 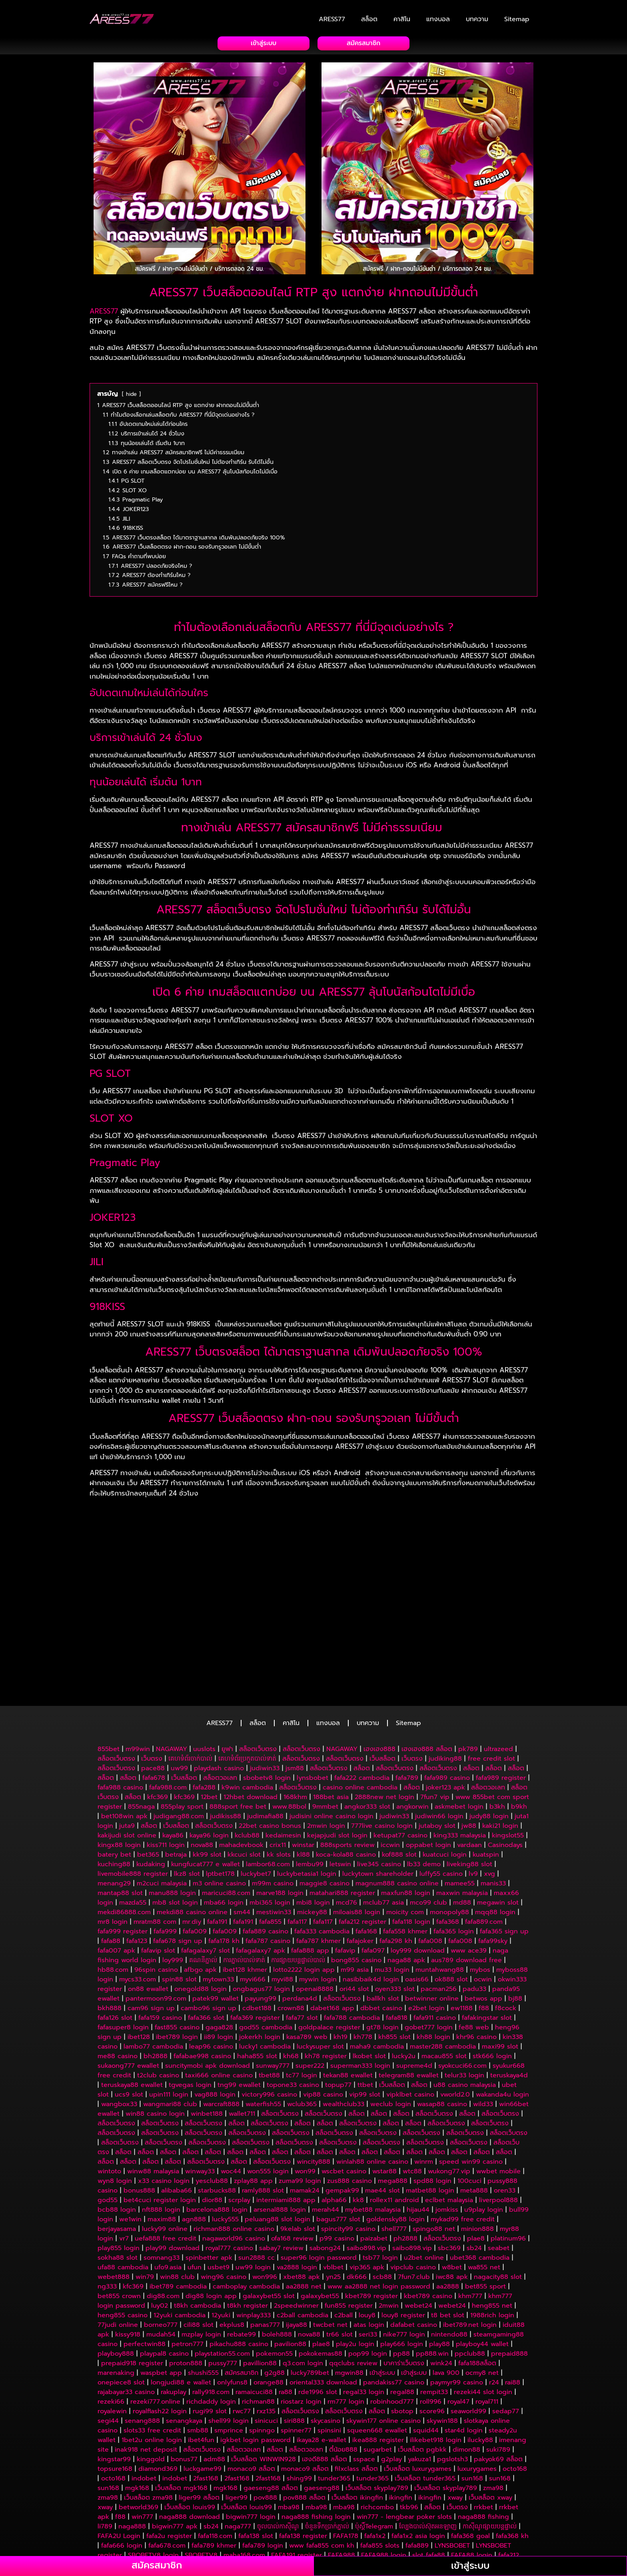 What do you see at coordinates (232, 2224) in the screenshot?
I see `ekplus8` at bounding box center [232, 2224].